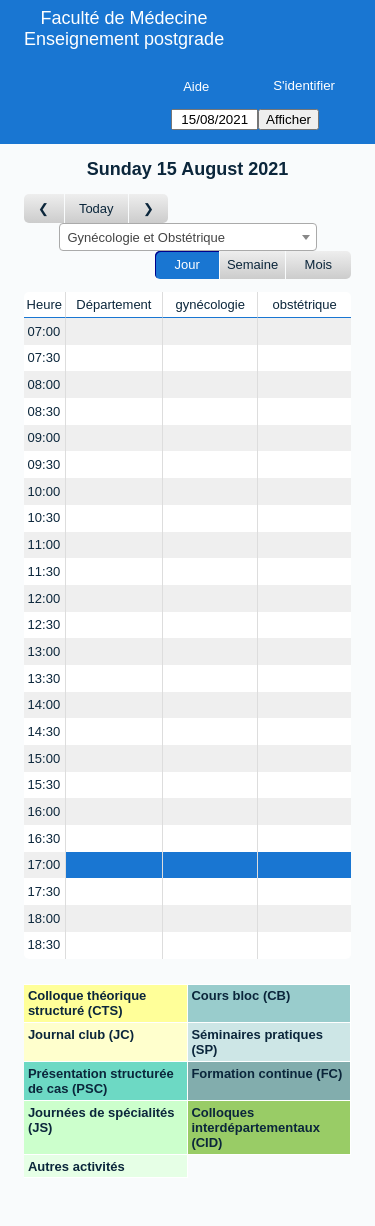 The image size is (375, 1226). What do you see at coordinates (44, 464) in the screenshot?
I see `09:30` at bounding box center [44, 464].